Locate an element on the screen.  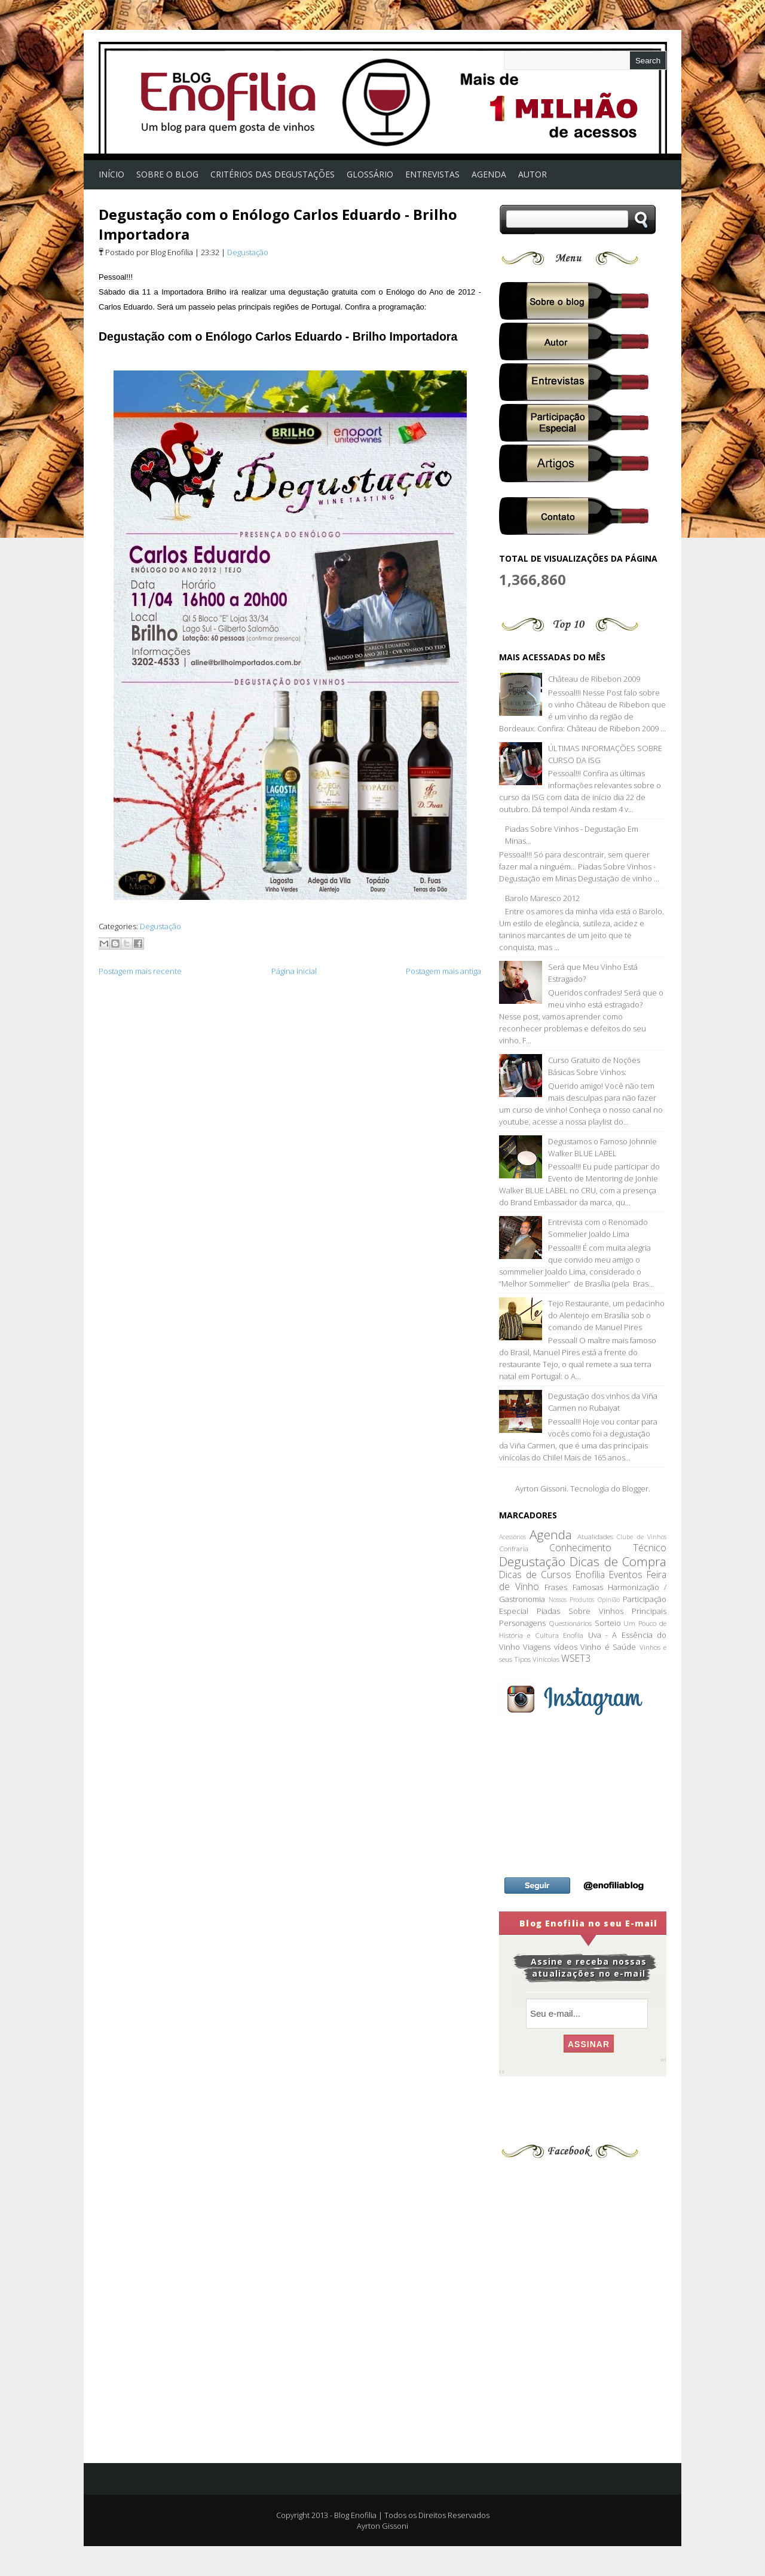
Clube de Vinhos is located at coordinates (641, 1537).